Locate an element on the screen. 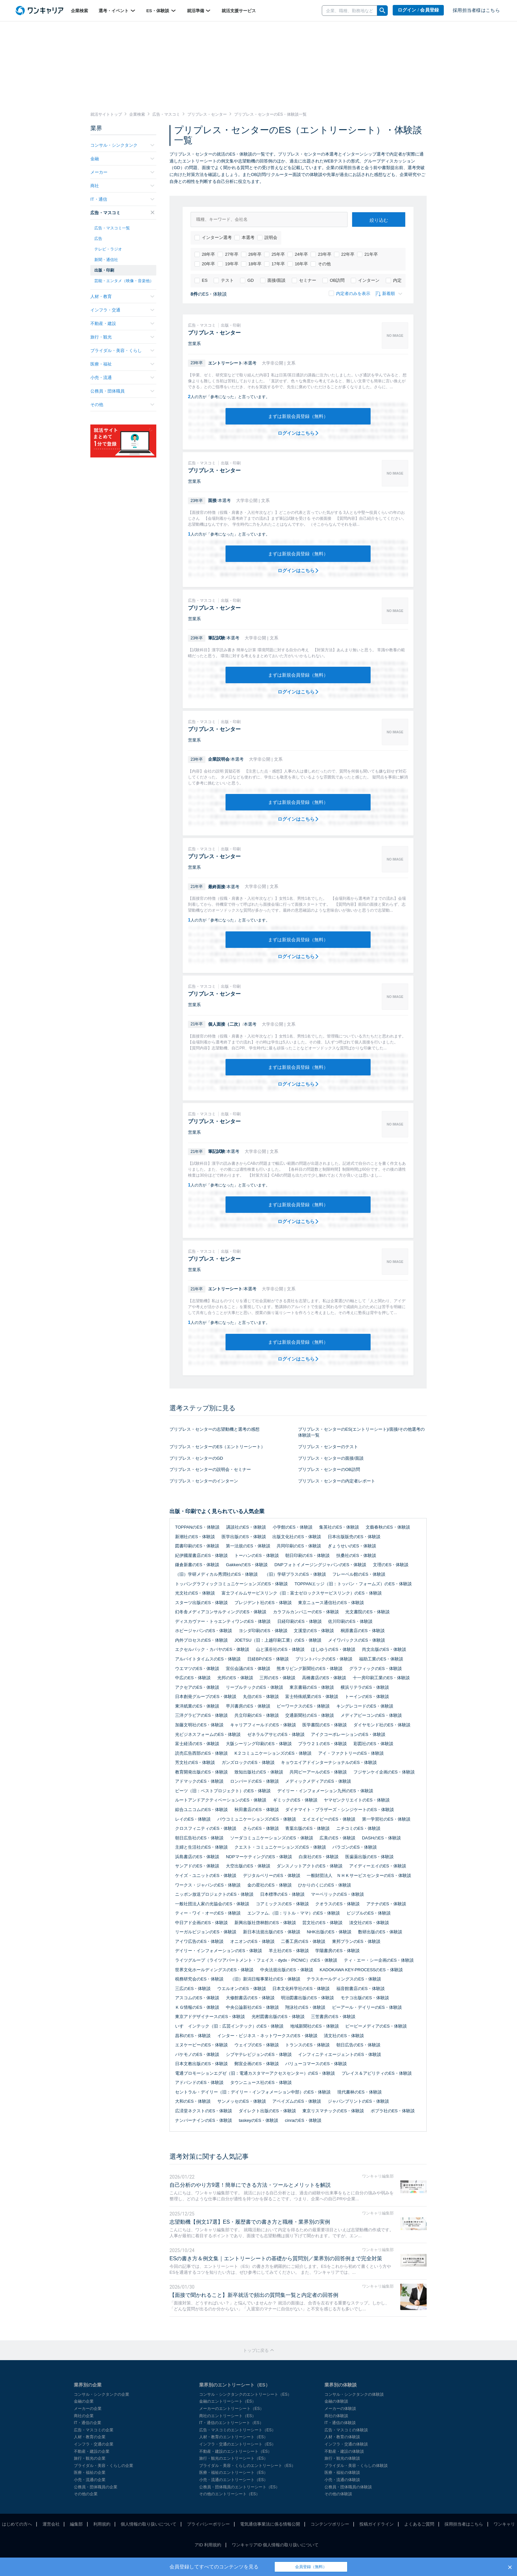 The width and height of the screenshot is (517, 2576). その他の企業 is located at coordinates (86, 2494).